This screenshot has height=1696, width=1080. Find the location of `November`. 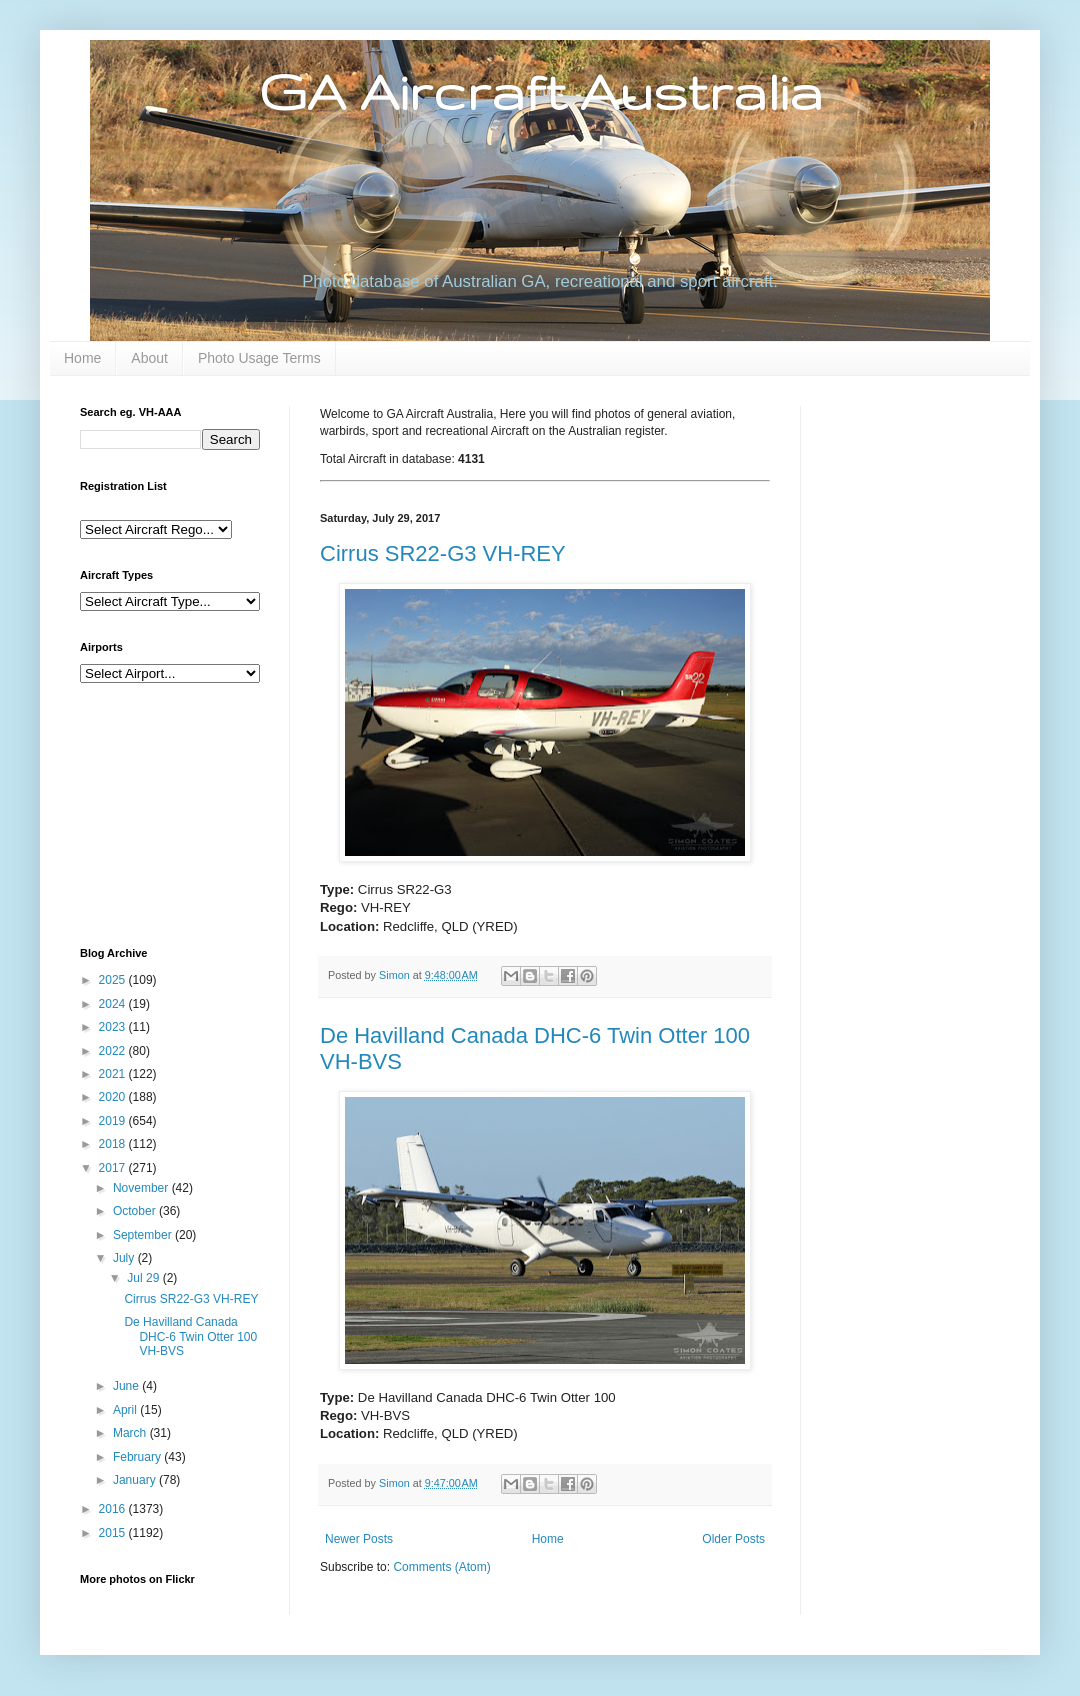

November is located at coordinates (142, 1188).